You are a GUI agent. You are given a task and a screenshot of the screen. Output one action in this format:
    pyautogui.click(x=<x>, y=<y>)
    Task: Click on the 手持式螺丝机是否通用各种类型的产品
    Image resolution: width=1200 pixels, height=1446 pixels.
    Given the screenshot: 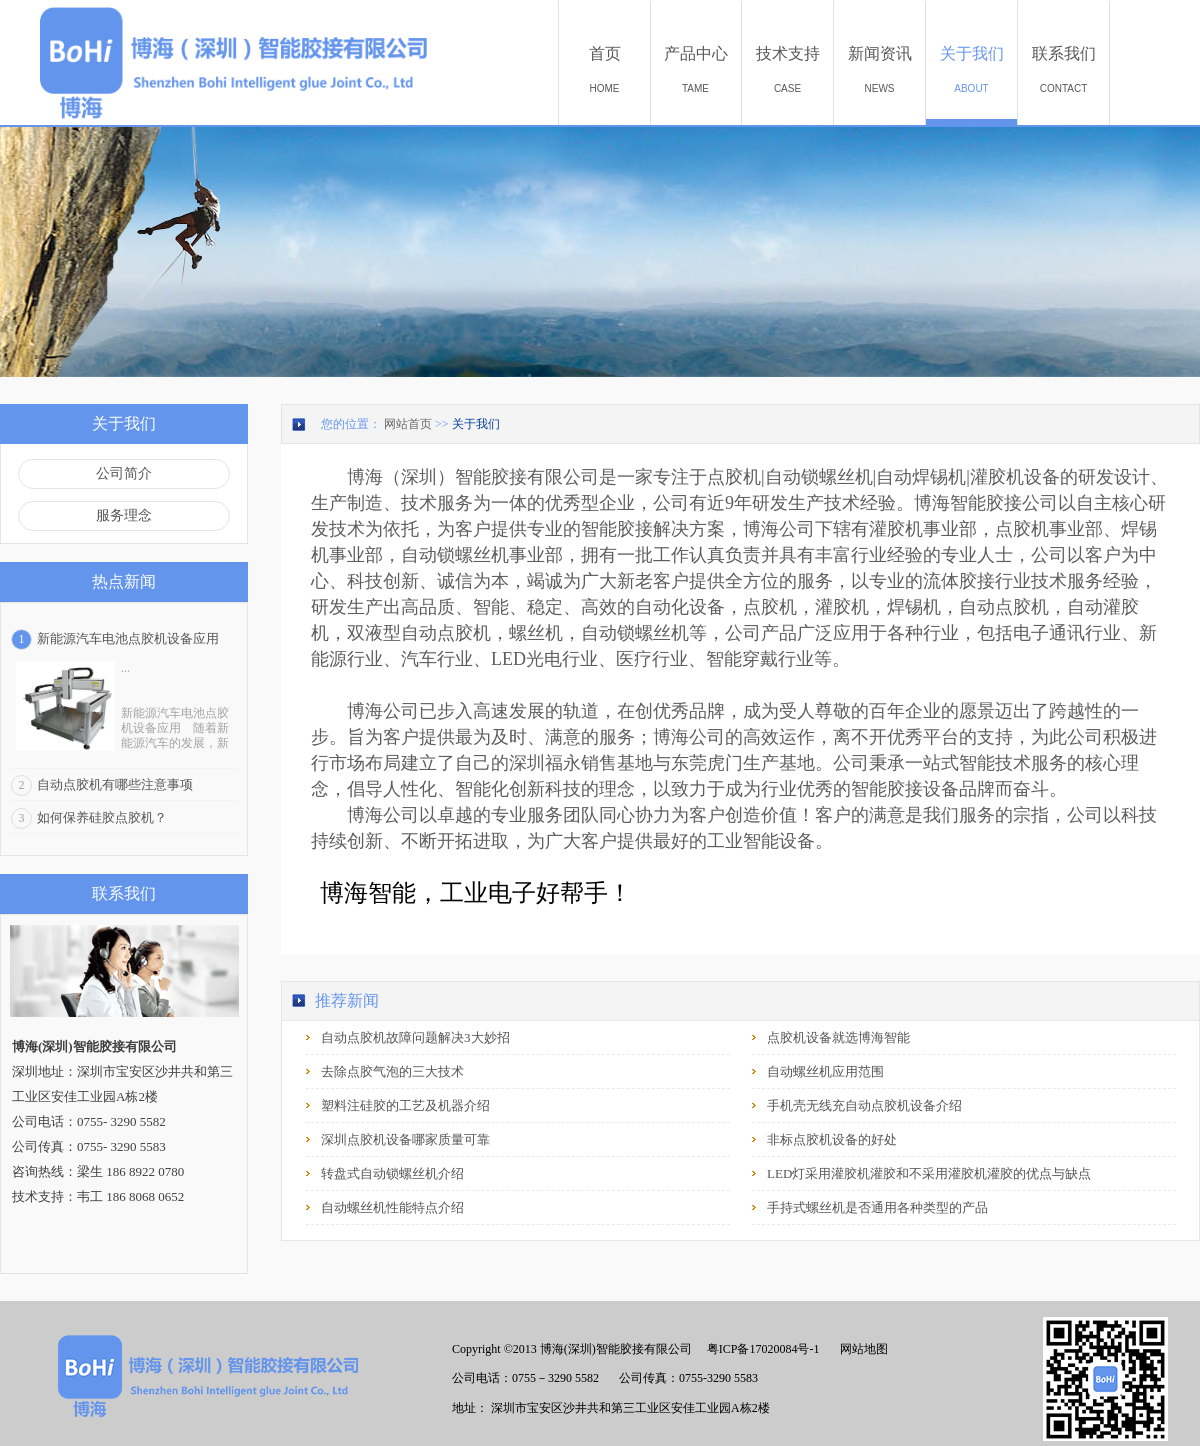 What is the action you would take?
    pyautogui.click(x=877, y=1207)
    